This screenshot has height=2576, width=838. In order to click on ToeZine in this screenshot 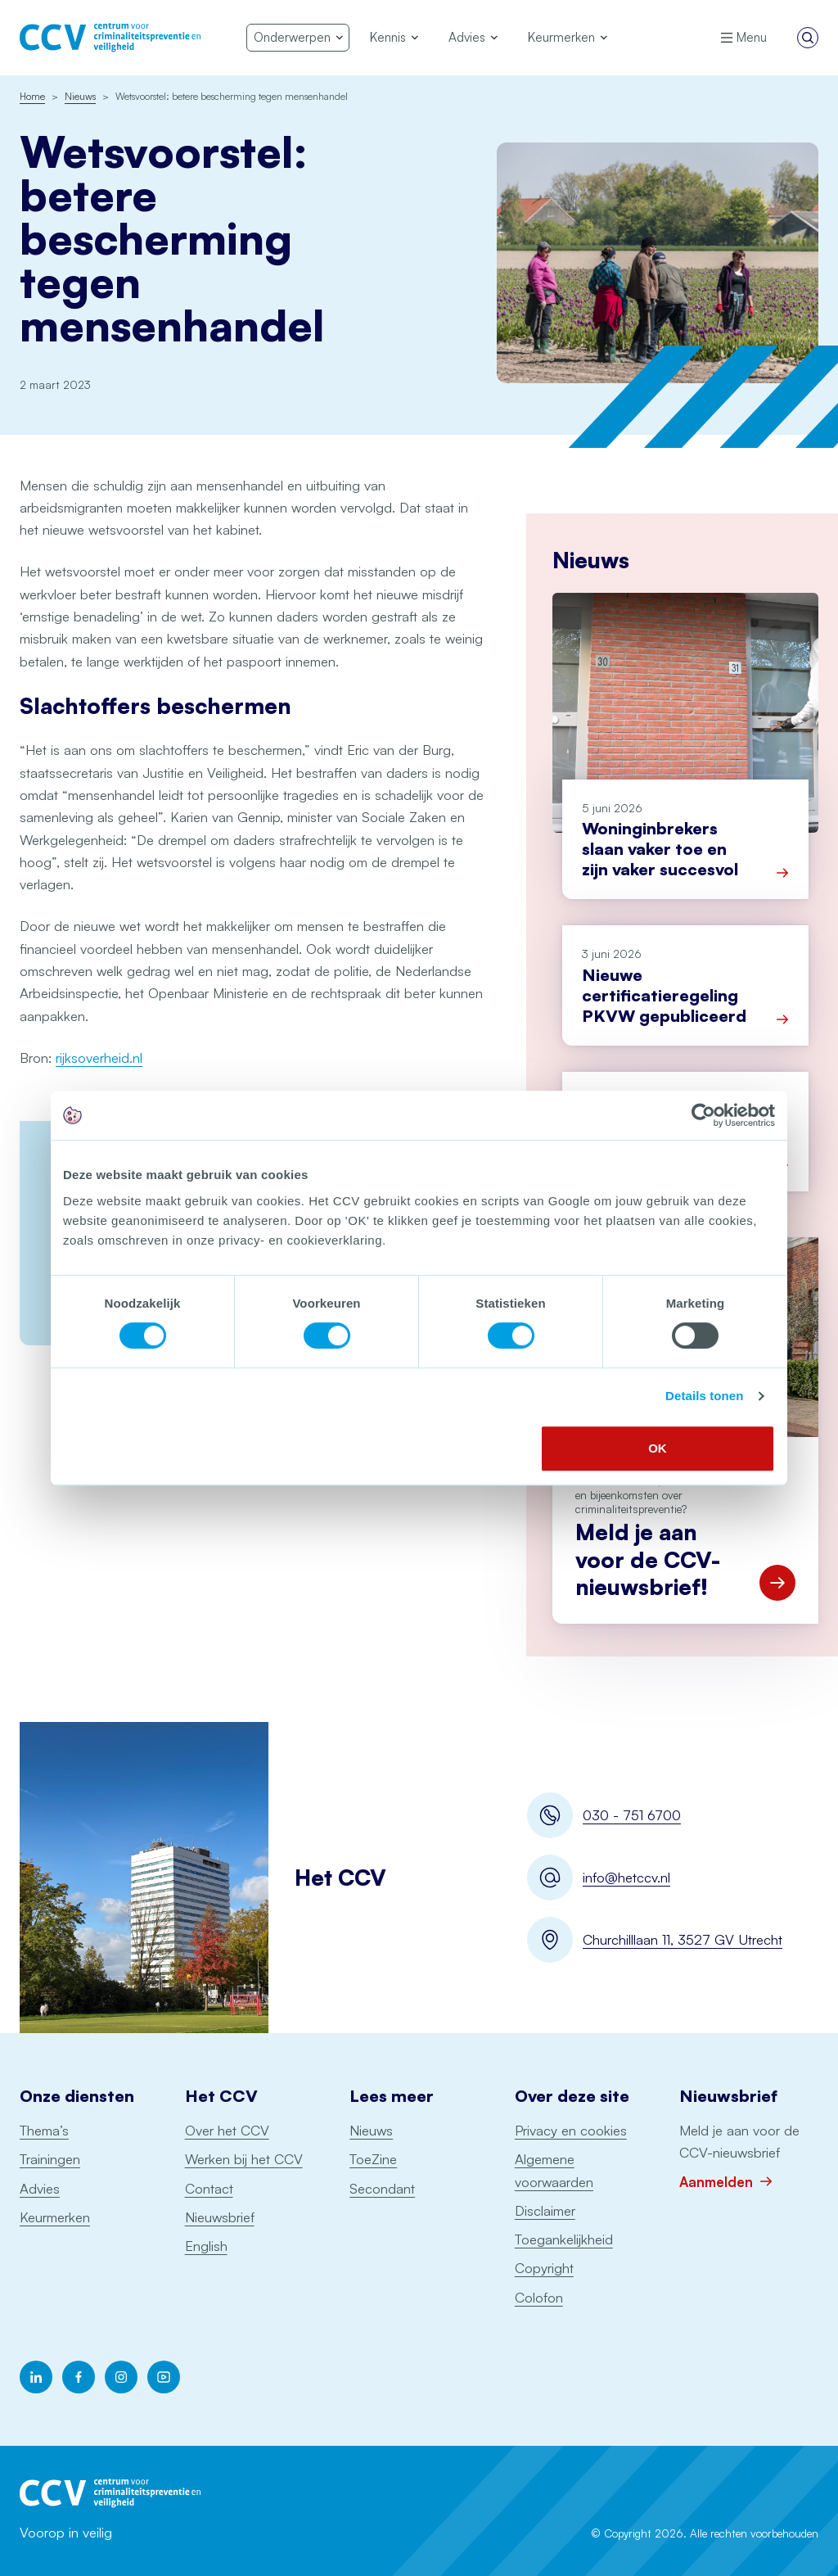, I will do `click(373, 2158)`.